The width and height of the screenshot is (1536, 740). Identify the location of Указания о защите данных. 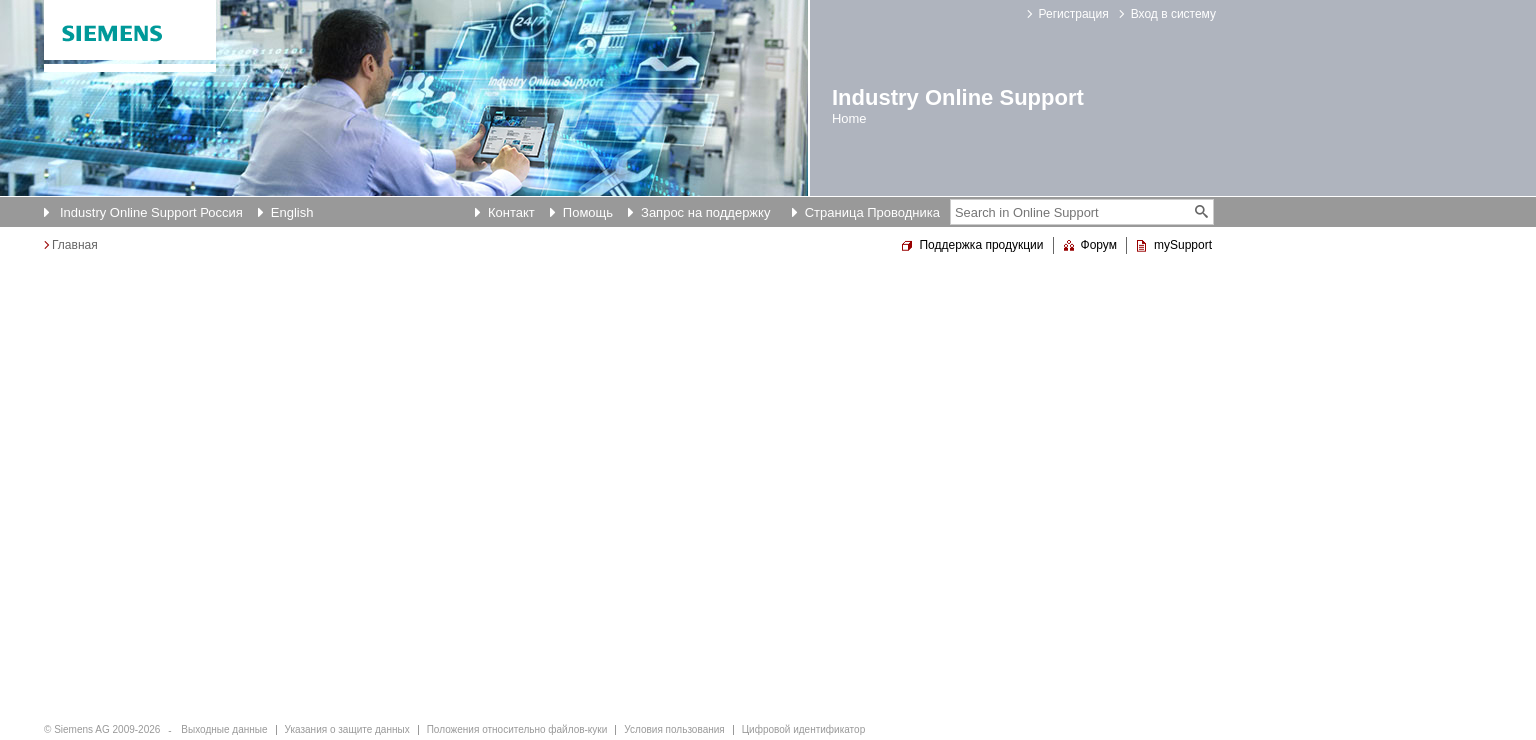
(347, 729).